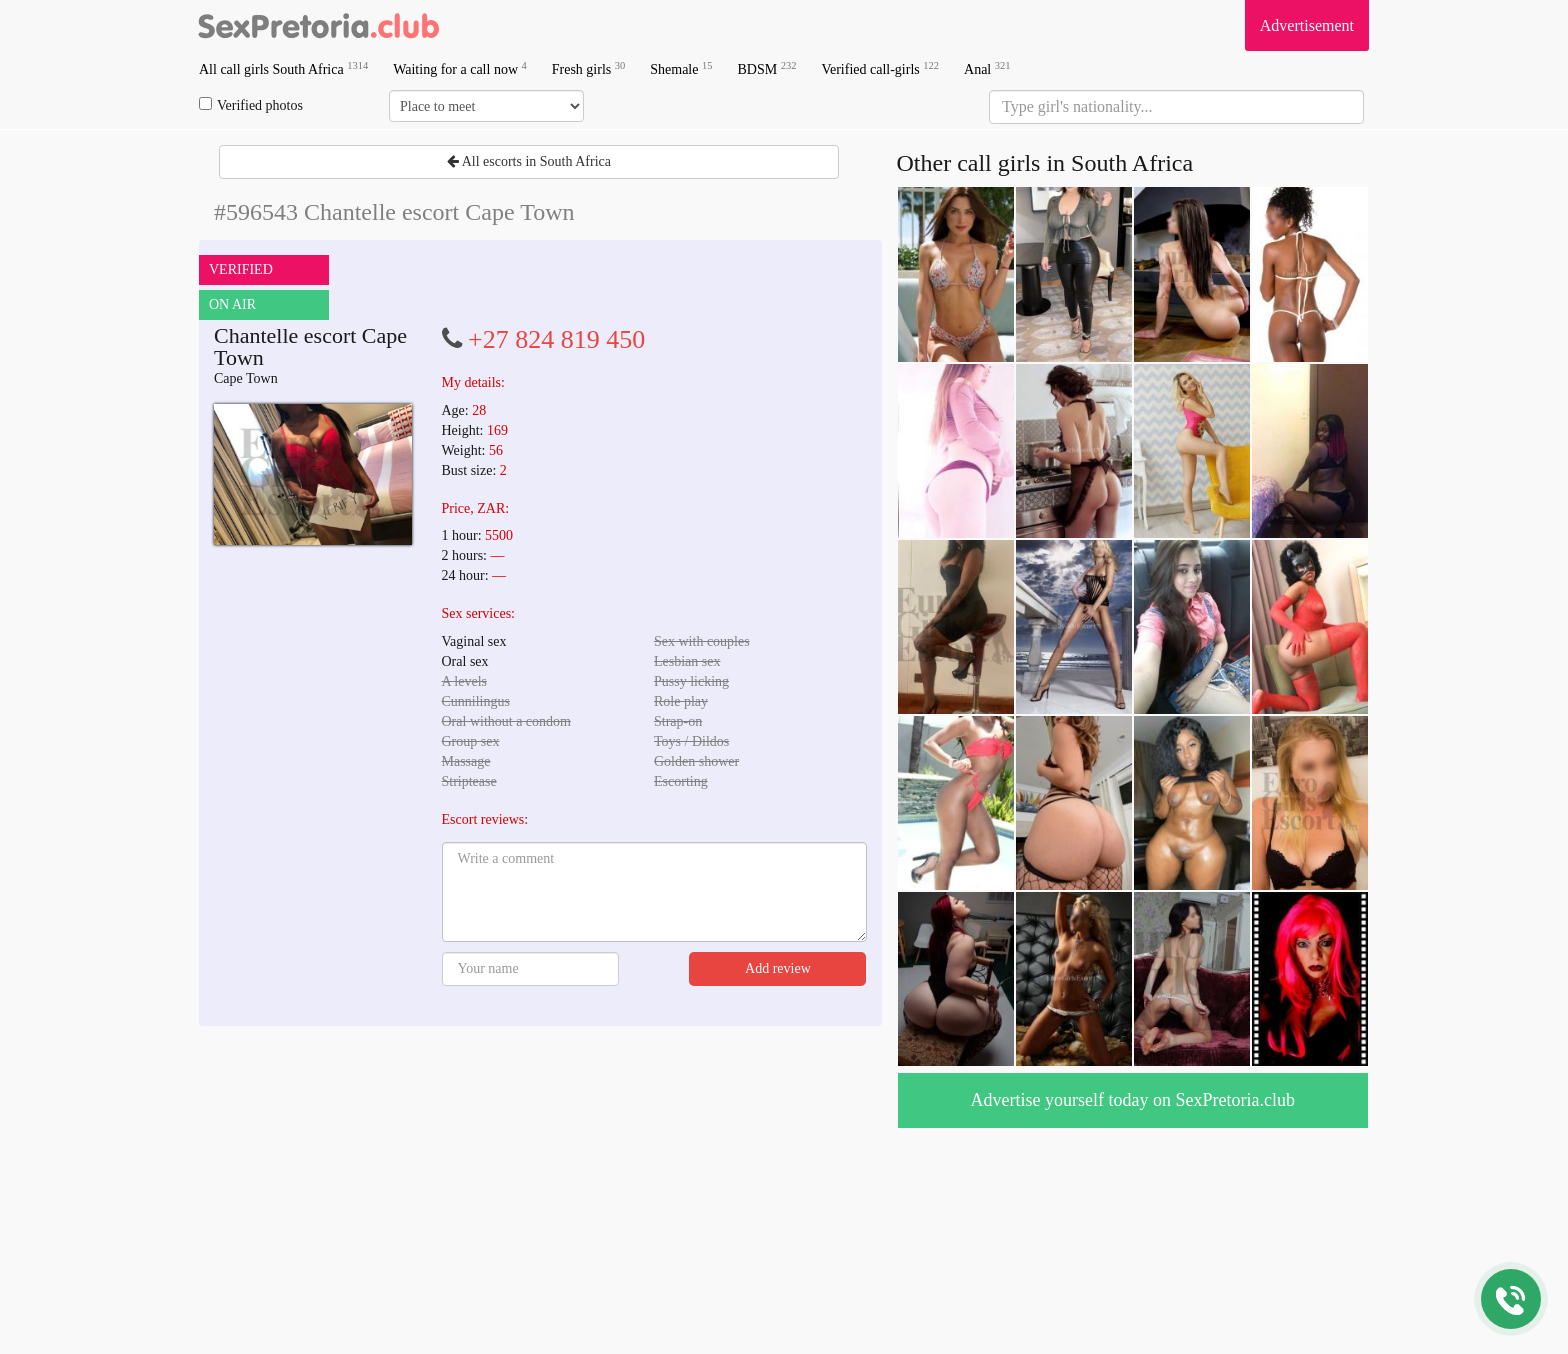  What do you see at coordinates (1133, 1100) in the screenshot?
I see `Advertise yourself today on SexPretoria.club` at bounding box center [1133, 1100].